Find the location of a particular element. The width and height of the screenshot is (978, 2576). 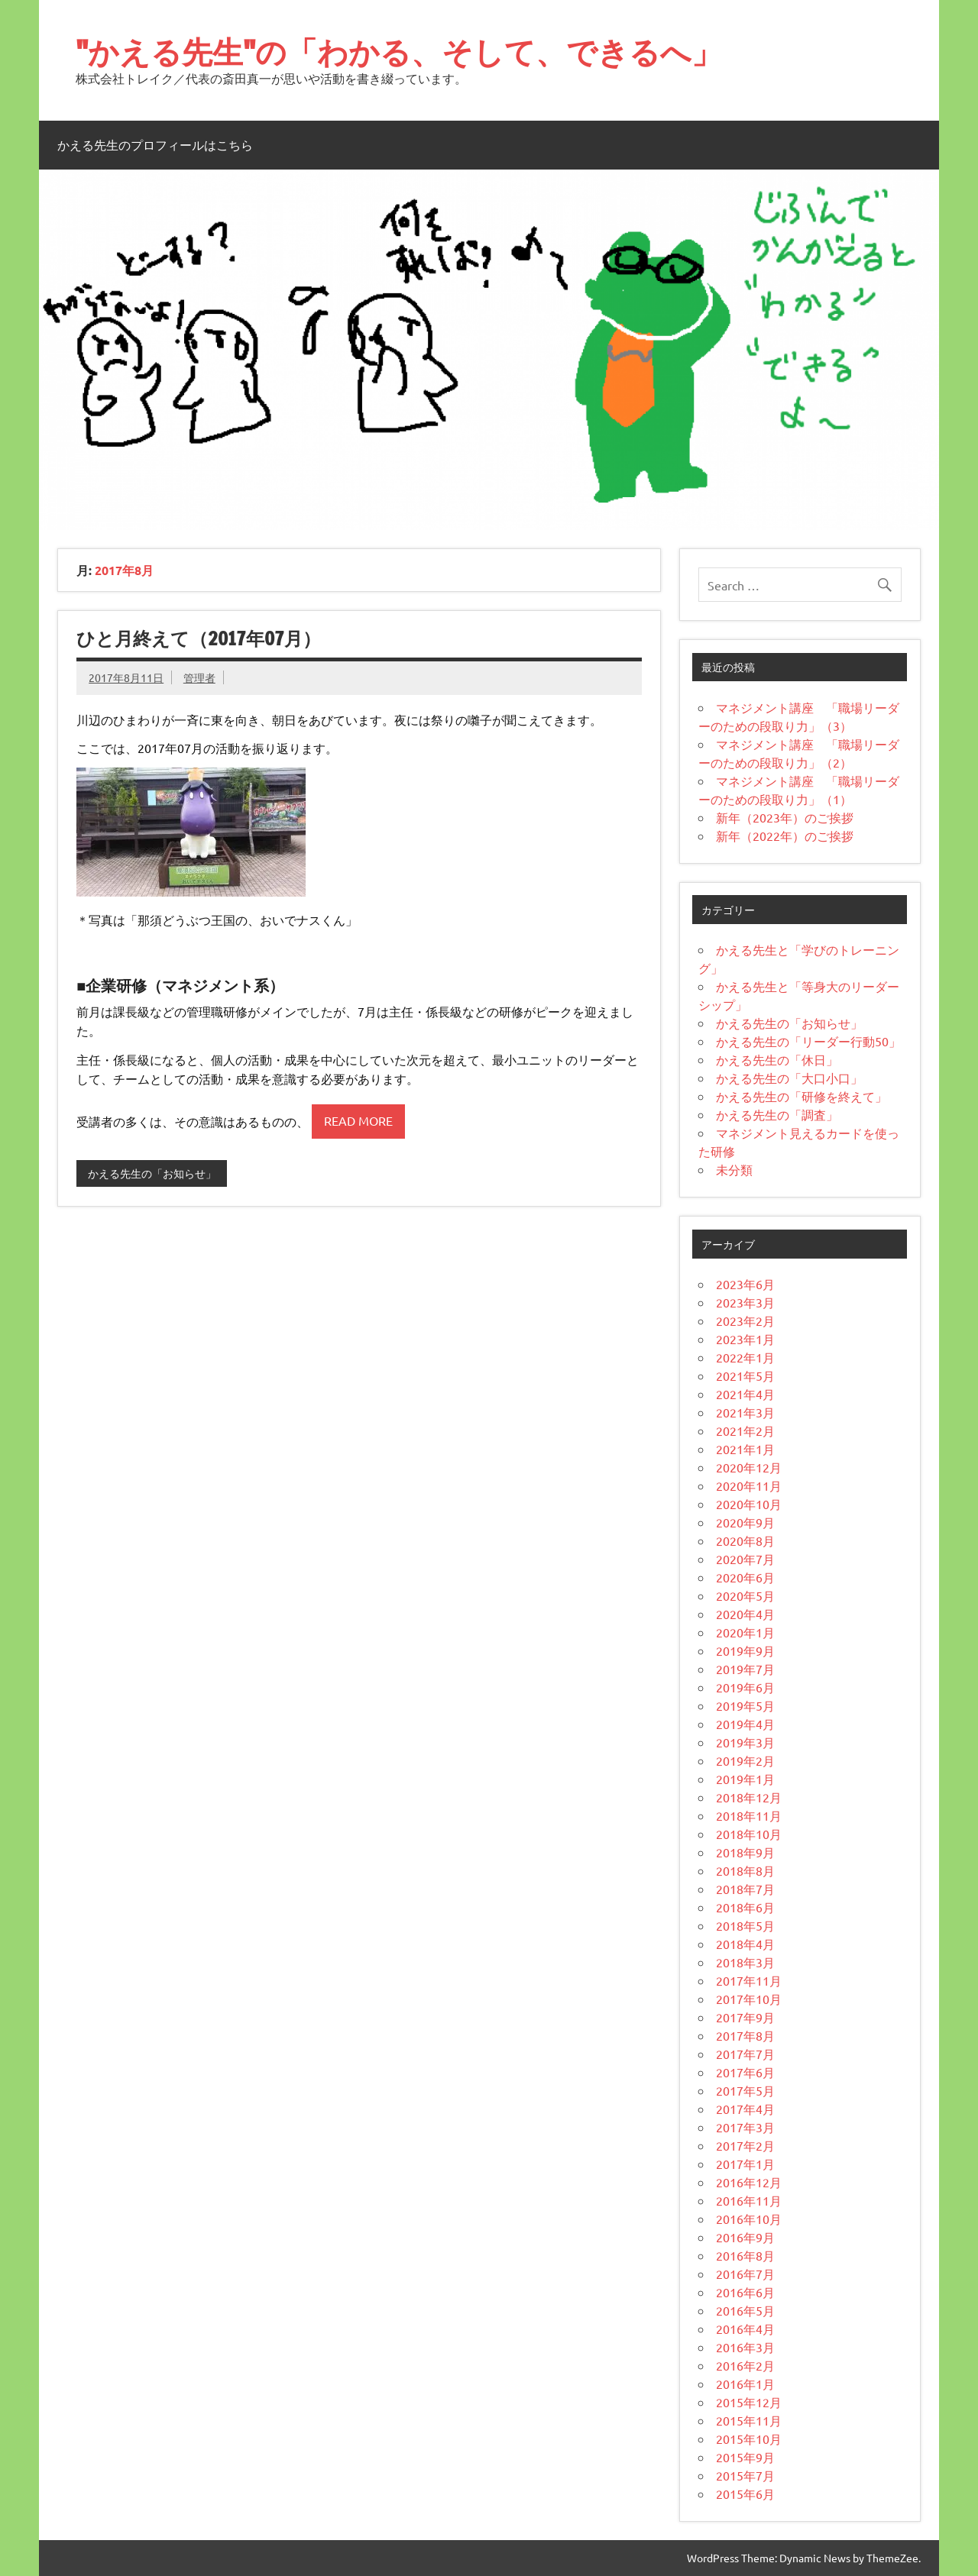

2021年1月 is located at coordinates (745, 1448).